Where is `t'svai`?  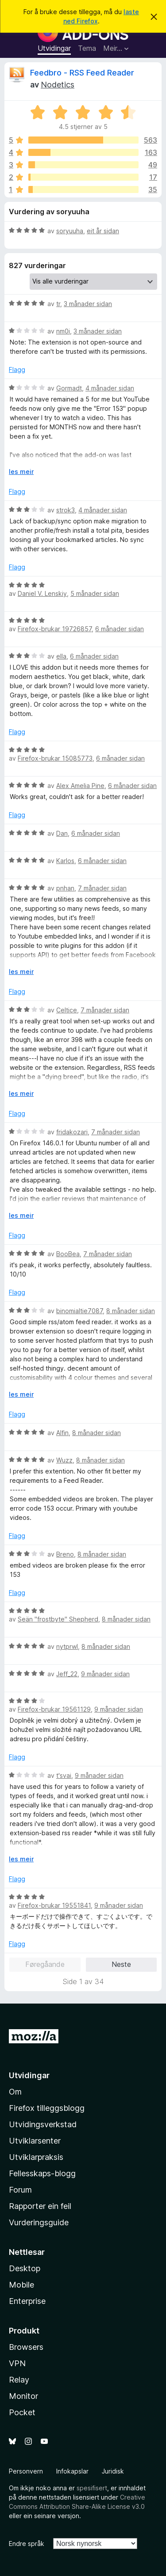 t'svai is located at coordinates (63, 1775).